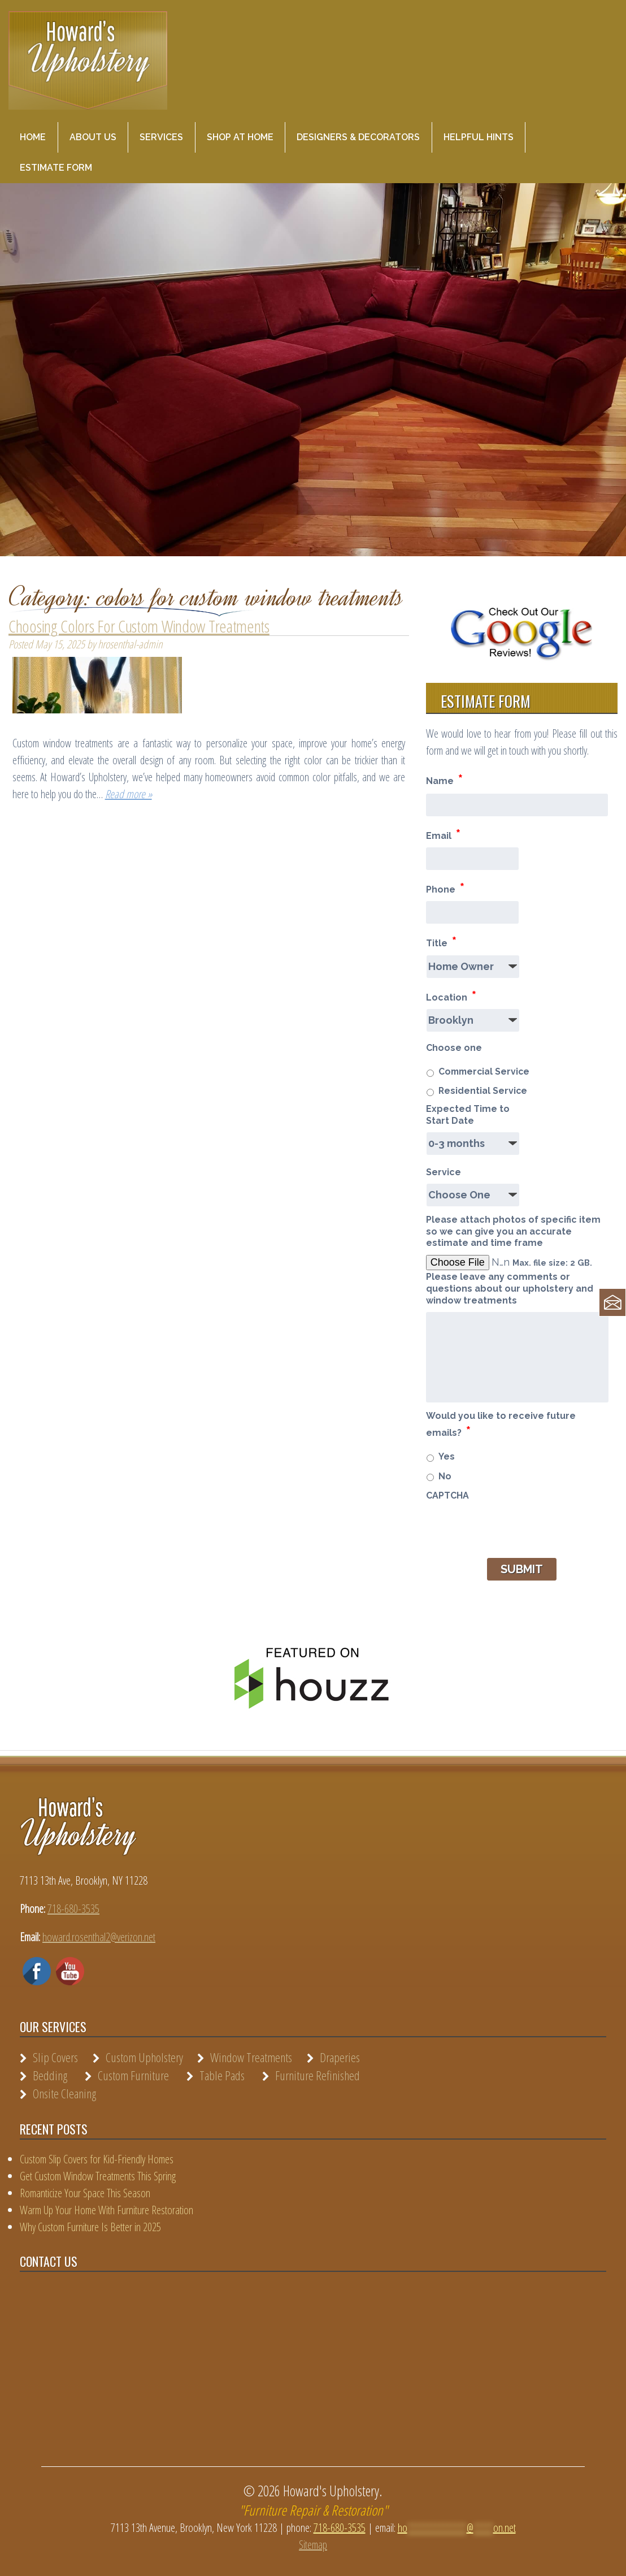  What do you see at coordinates (128, 794) in the screenshot?
I see `Read more »` at bounding box center [128, 794].